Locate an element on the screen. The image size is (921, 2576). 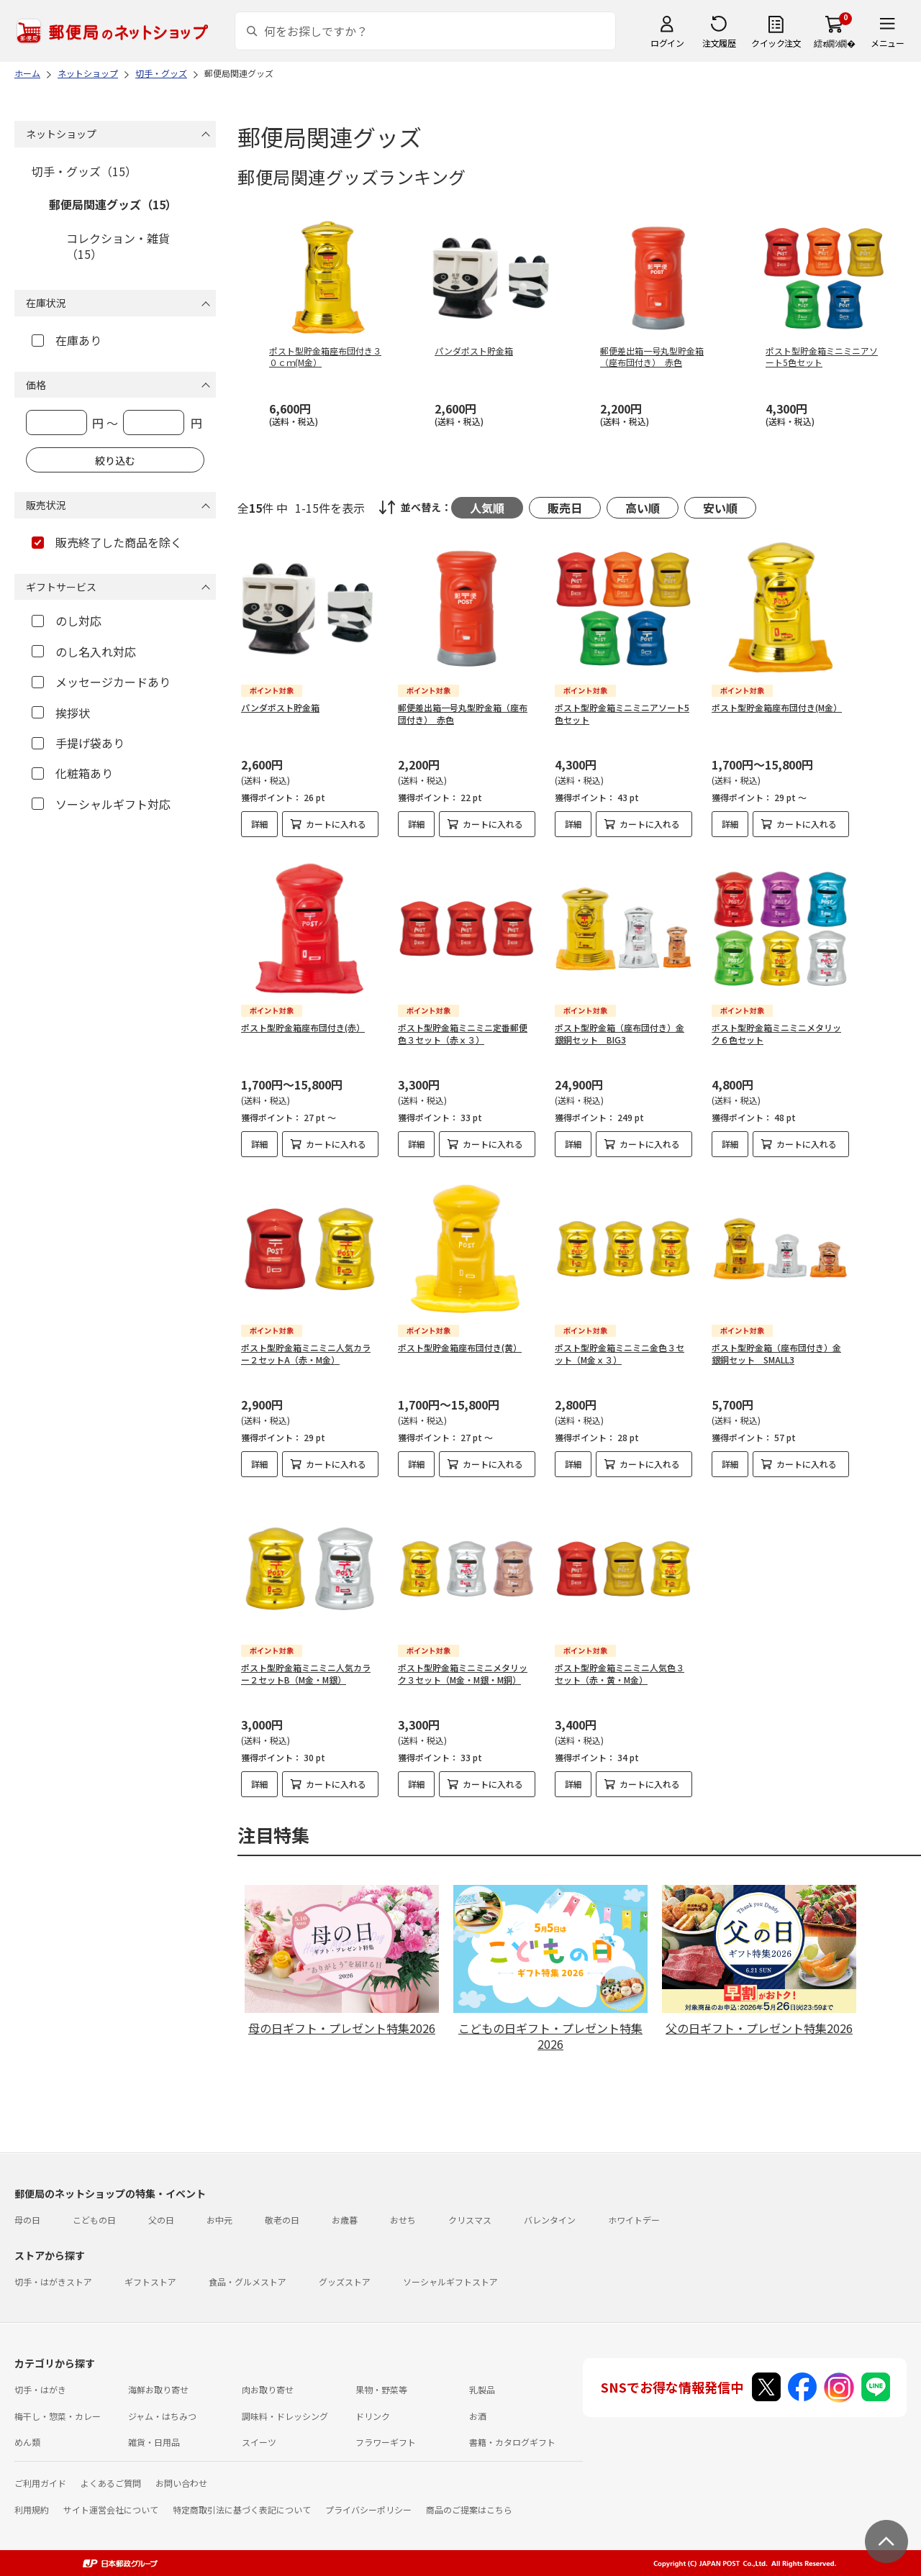
クイック注文 is located at coordinates (776, 43).